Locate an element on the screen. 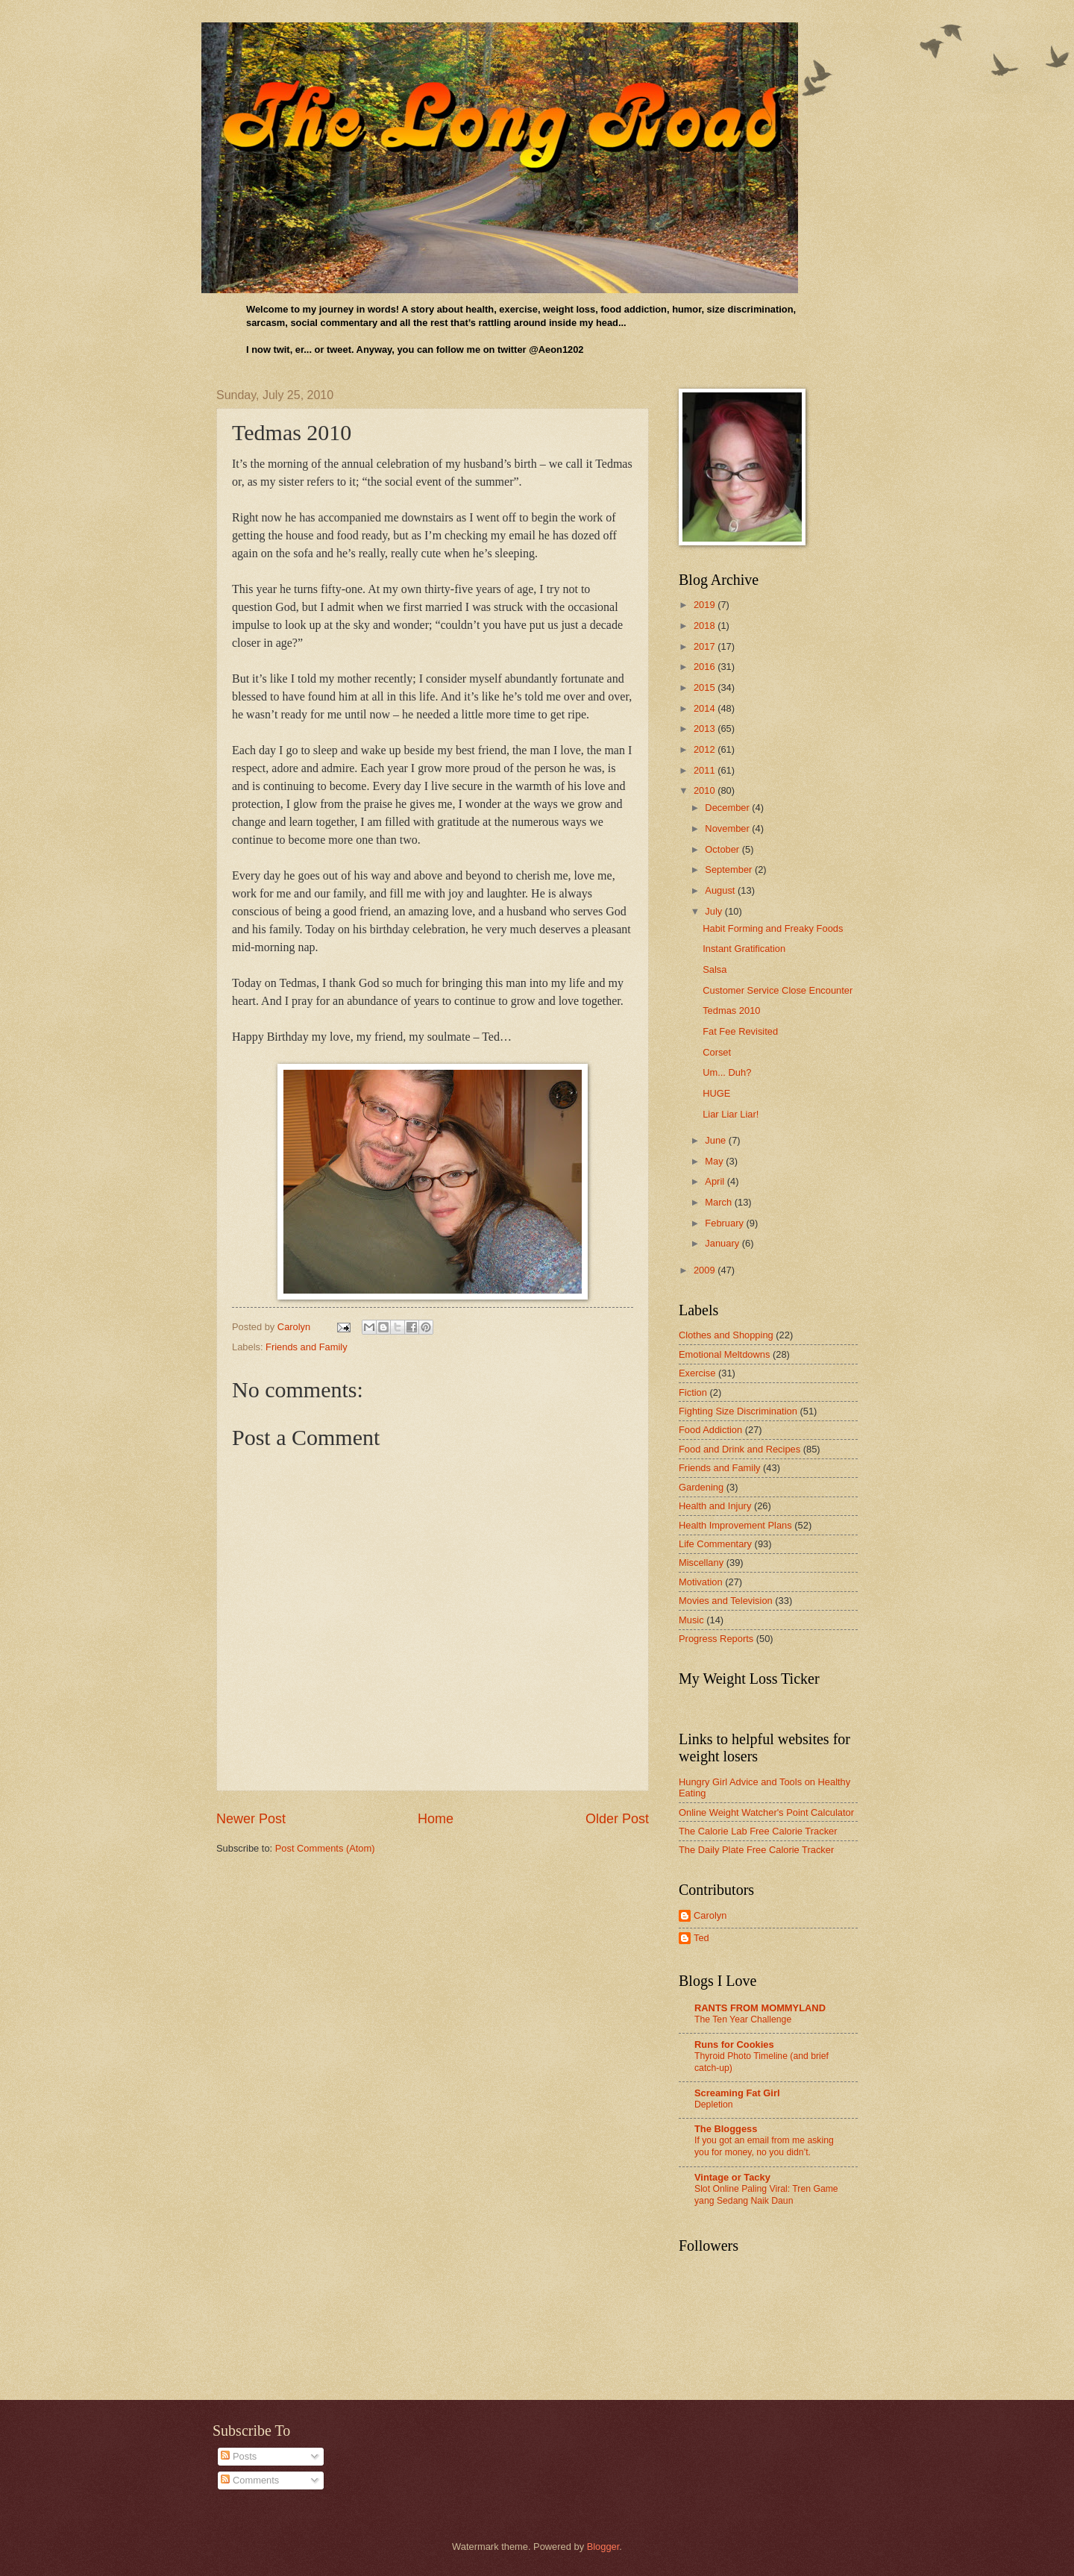 The image size is (1074, 2576). Ted is located at coordinates (701, 1937).